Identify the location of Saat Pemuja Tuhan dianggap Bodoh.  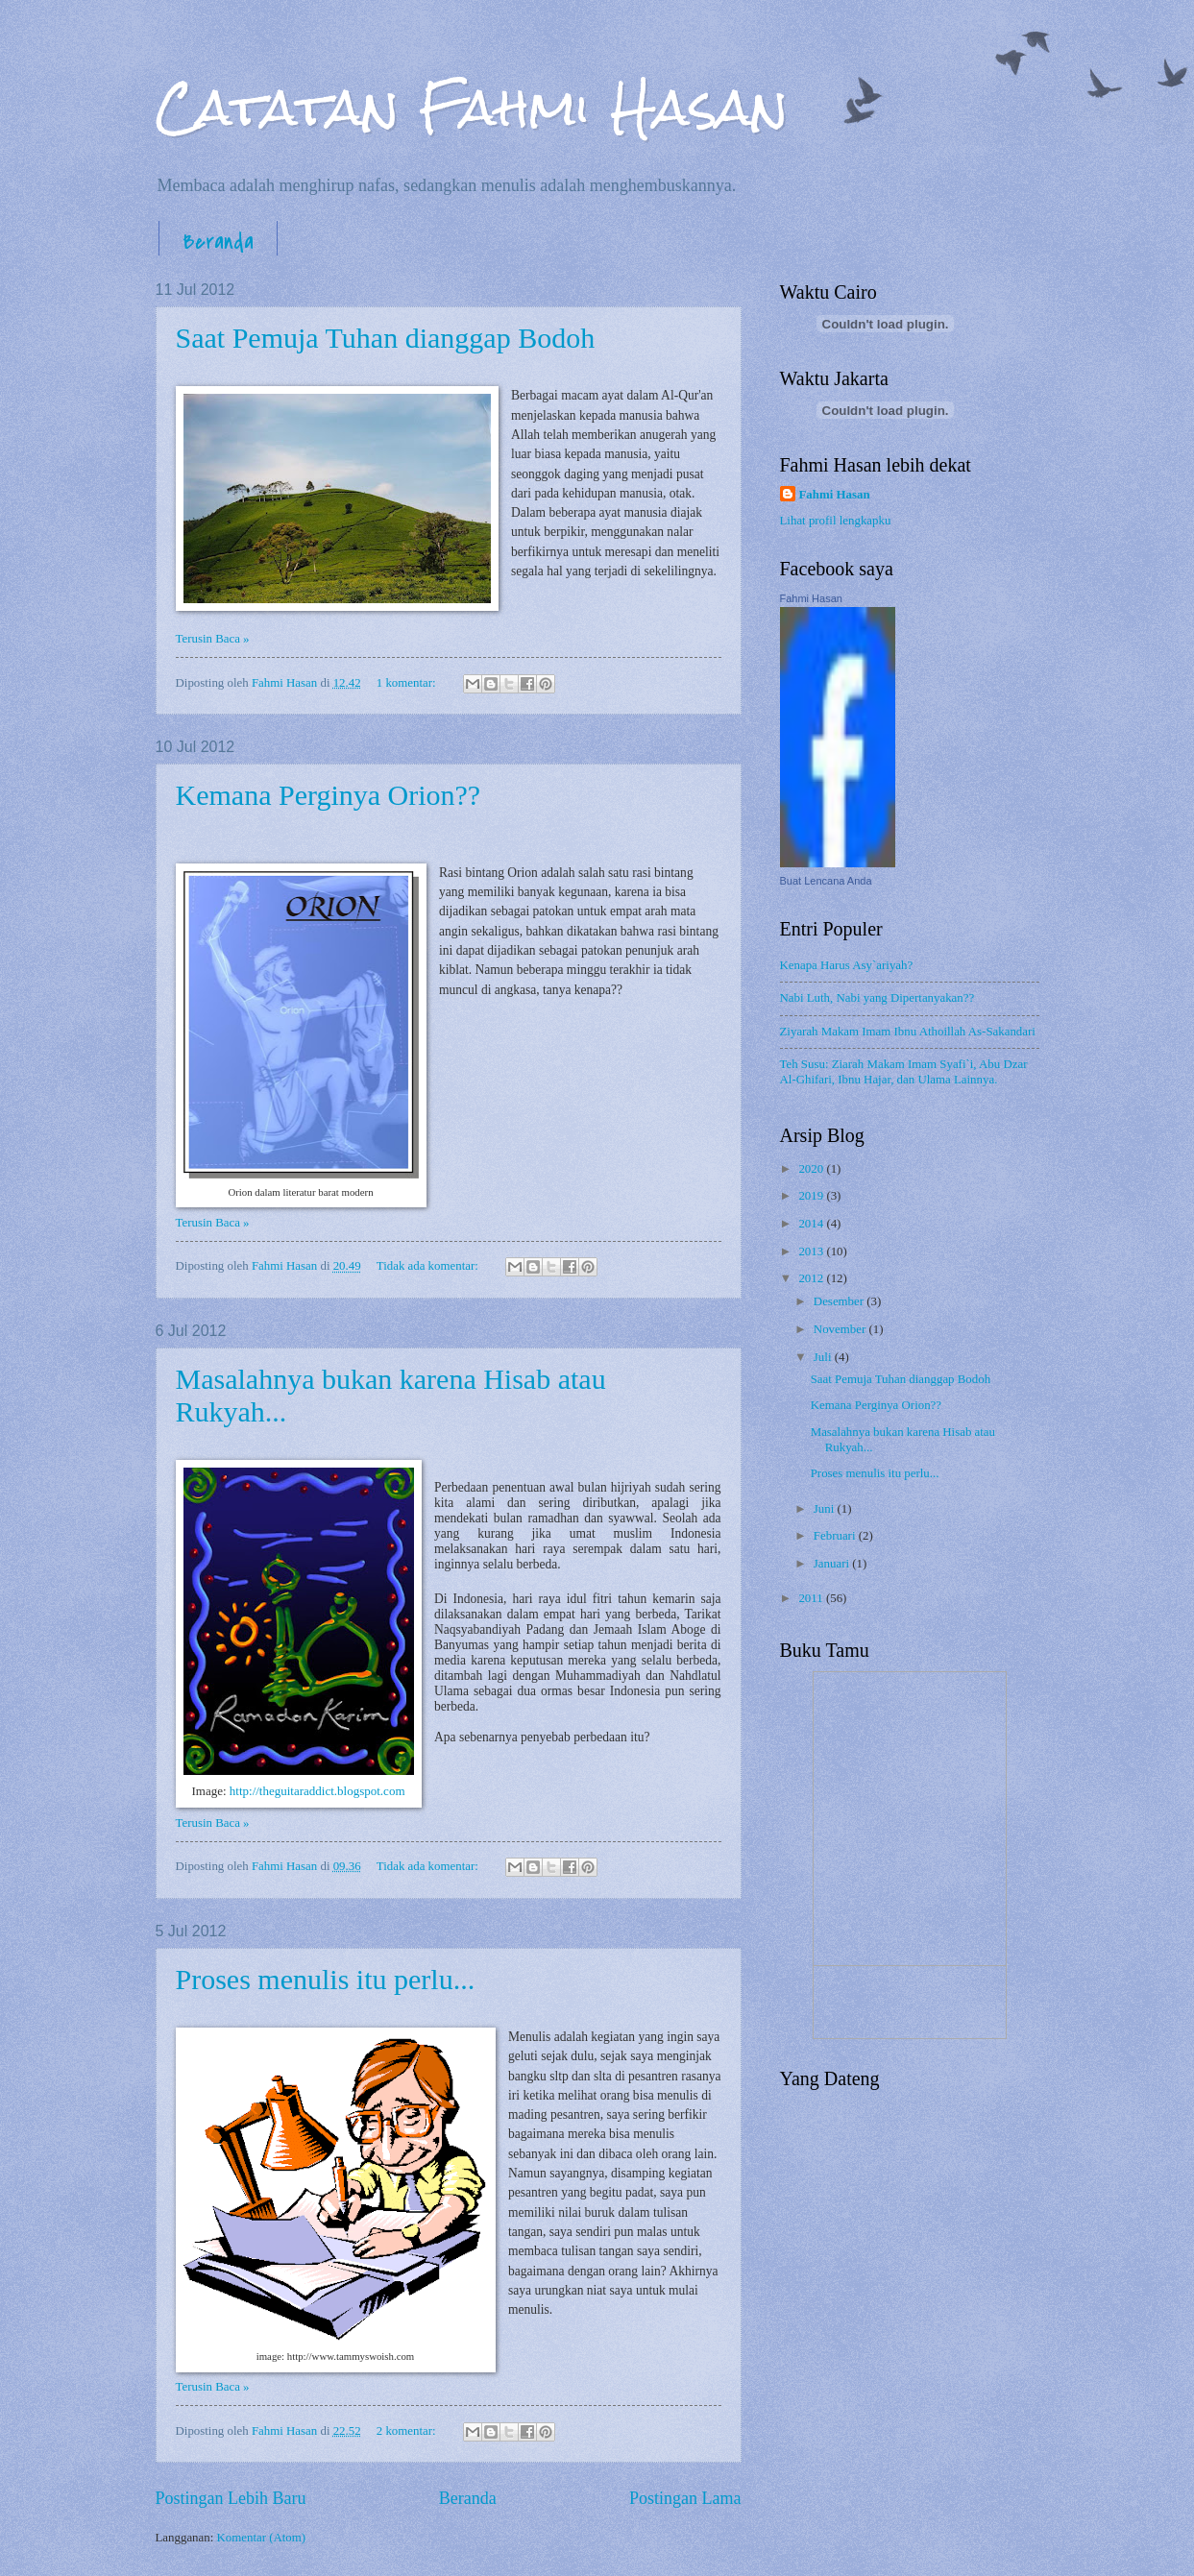
(386, 337).